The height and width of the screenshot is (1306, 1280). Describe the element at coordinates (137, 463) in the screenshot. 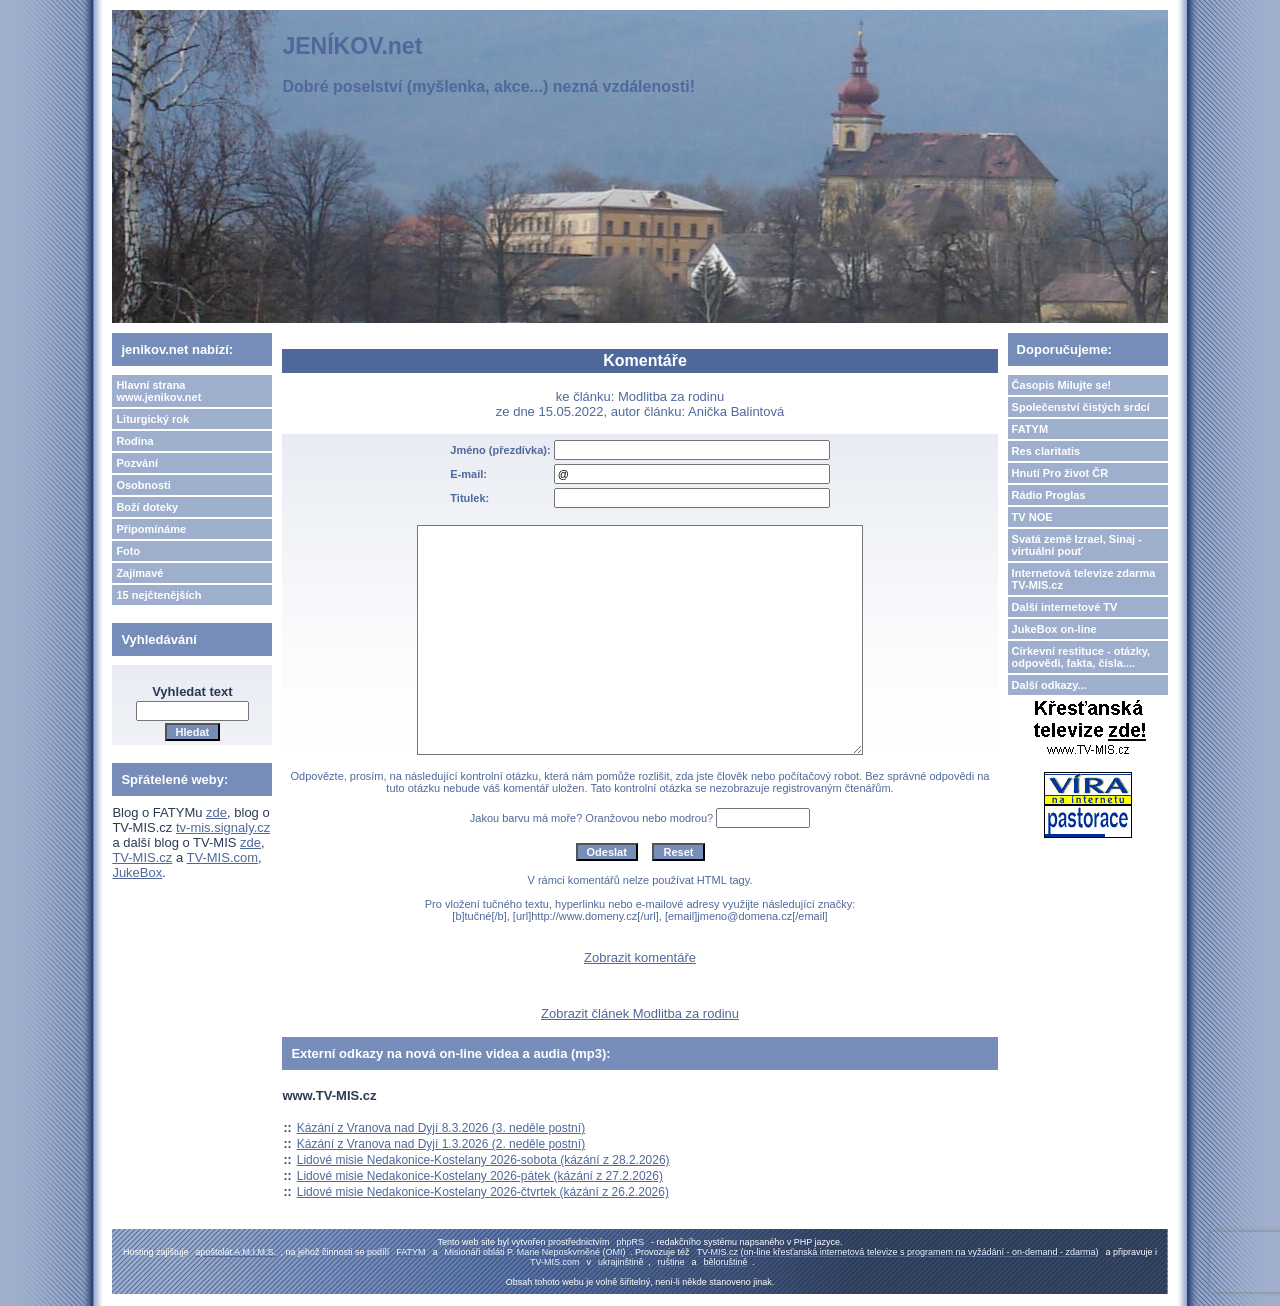

I see `Pozvání` at that location.